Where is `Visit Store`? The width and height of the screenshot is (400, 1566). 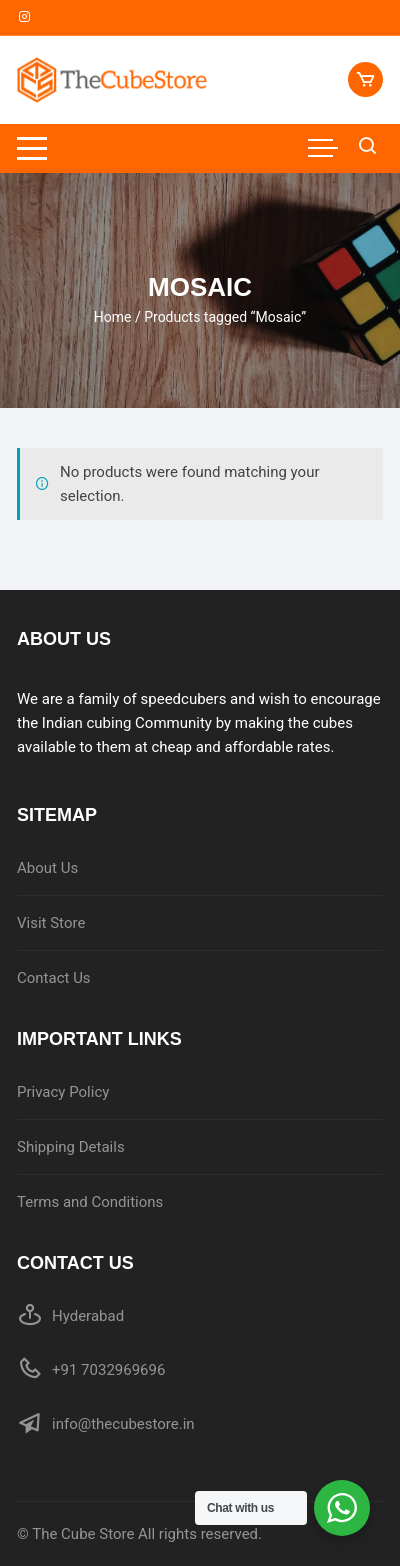 Visit Store is located at coordinates (51, 923).